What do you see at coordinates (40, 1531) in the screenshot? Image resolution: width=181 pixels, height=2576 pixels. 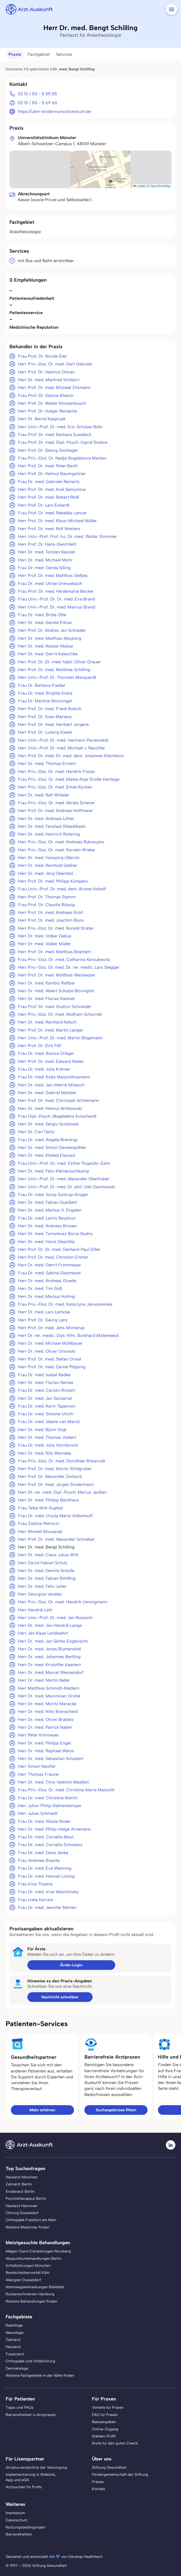 I see `Herr Ahmed Abouarab` at bounding box center [40, 1531].